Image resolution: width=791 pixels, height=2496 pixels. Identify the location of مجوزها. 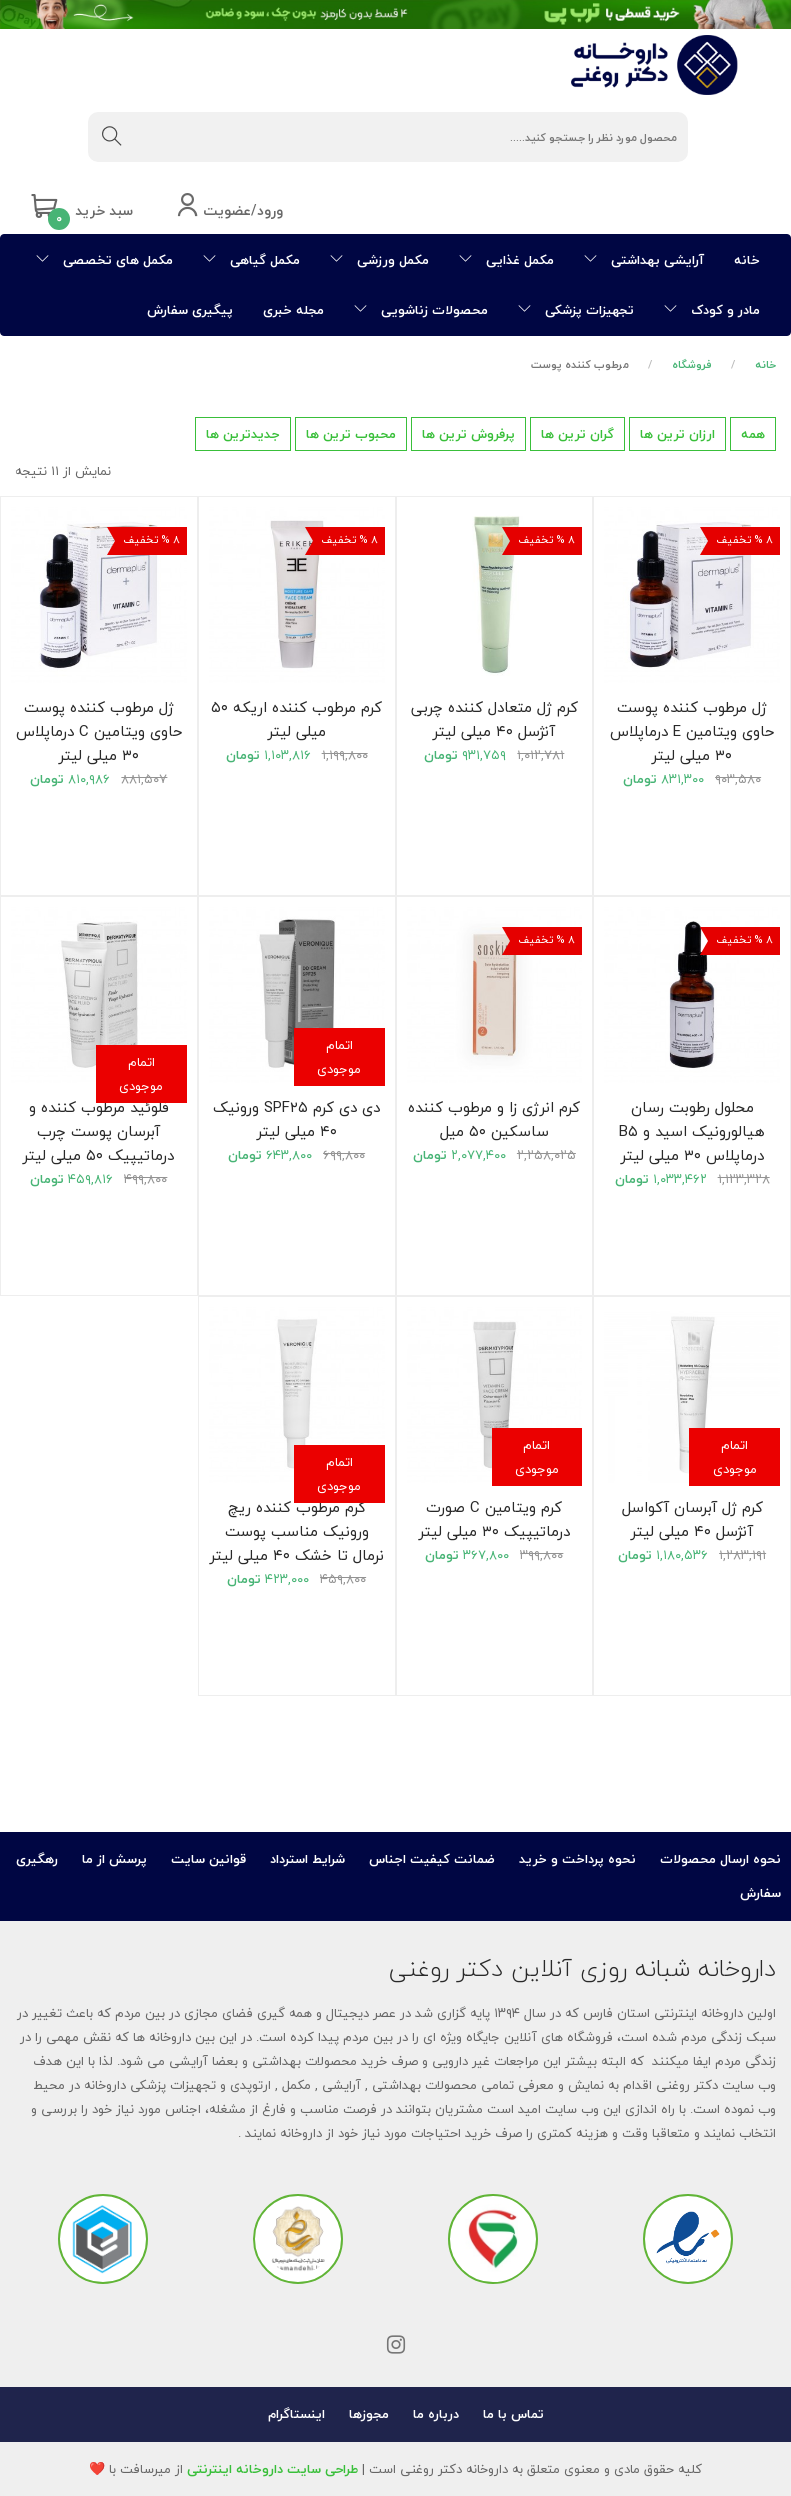
(369, 2414).